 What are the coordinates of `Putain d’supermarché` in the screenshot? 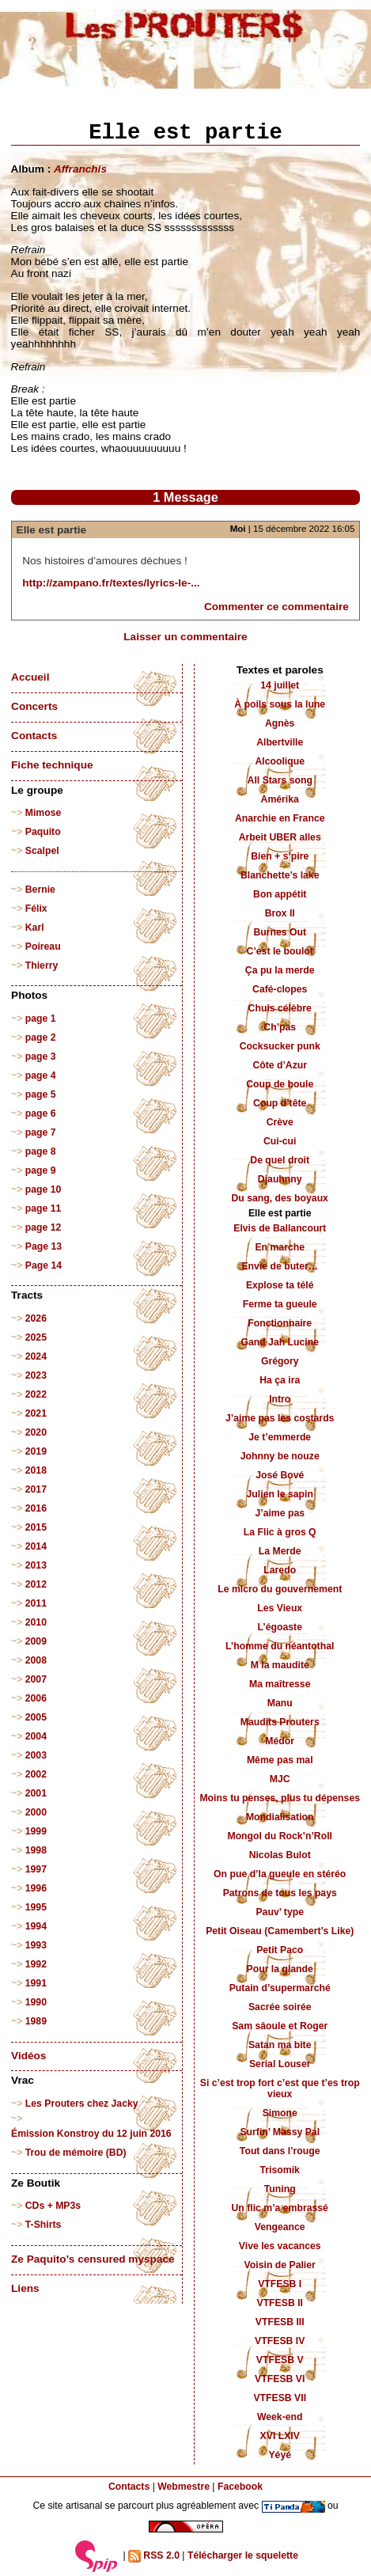 It's located at (280, 1988).